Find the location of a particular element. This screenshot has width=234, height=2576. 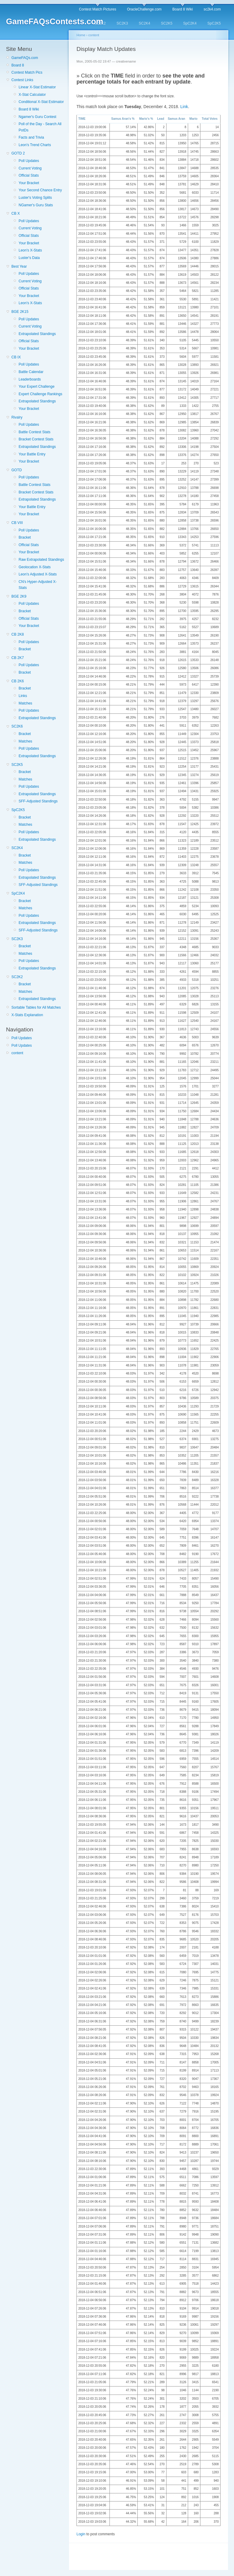

Contest Links is located at coordinates (22, 80).